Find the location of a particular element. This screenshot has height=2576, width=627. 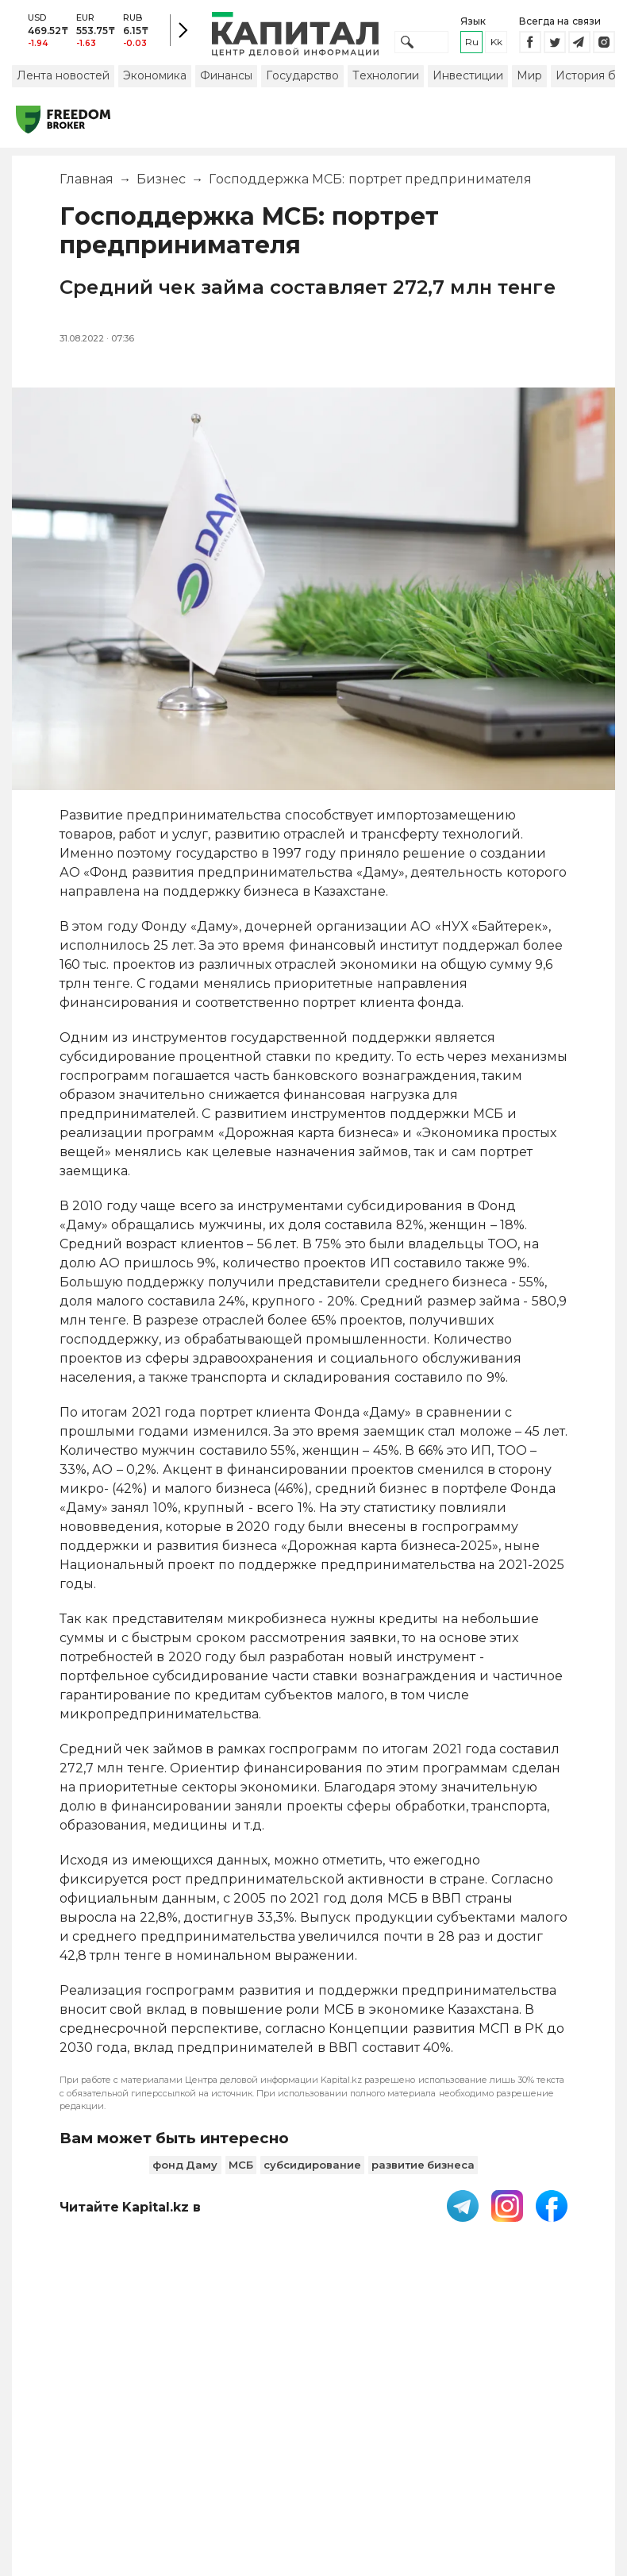

Главная is located at coordinates (86, 186).